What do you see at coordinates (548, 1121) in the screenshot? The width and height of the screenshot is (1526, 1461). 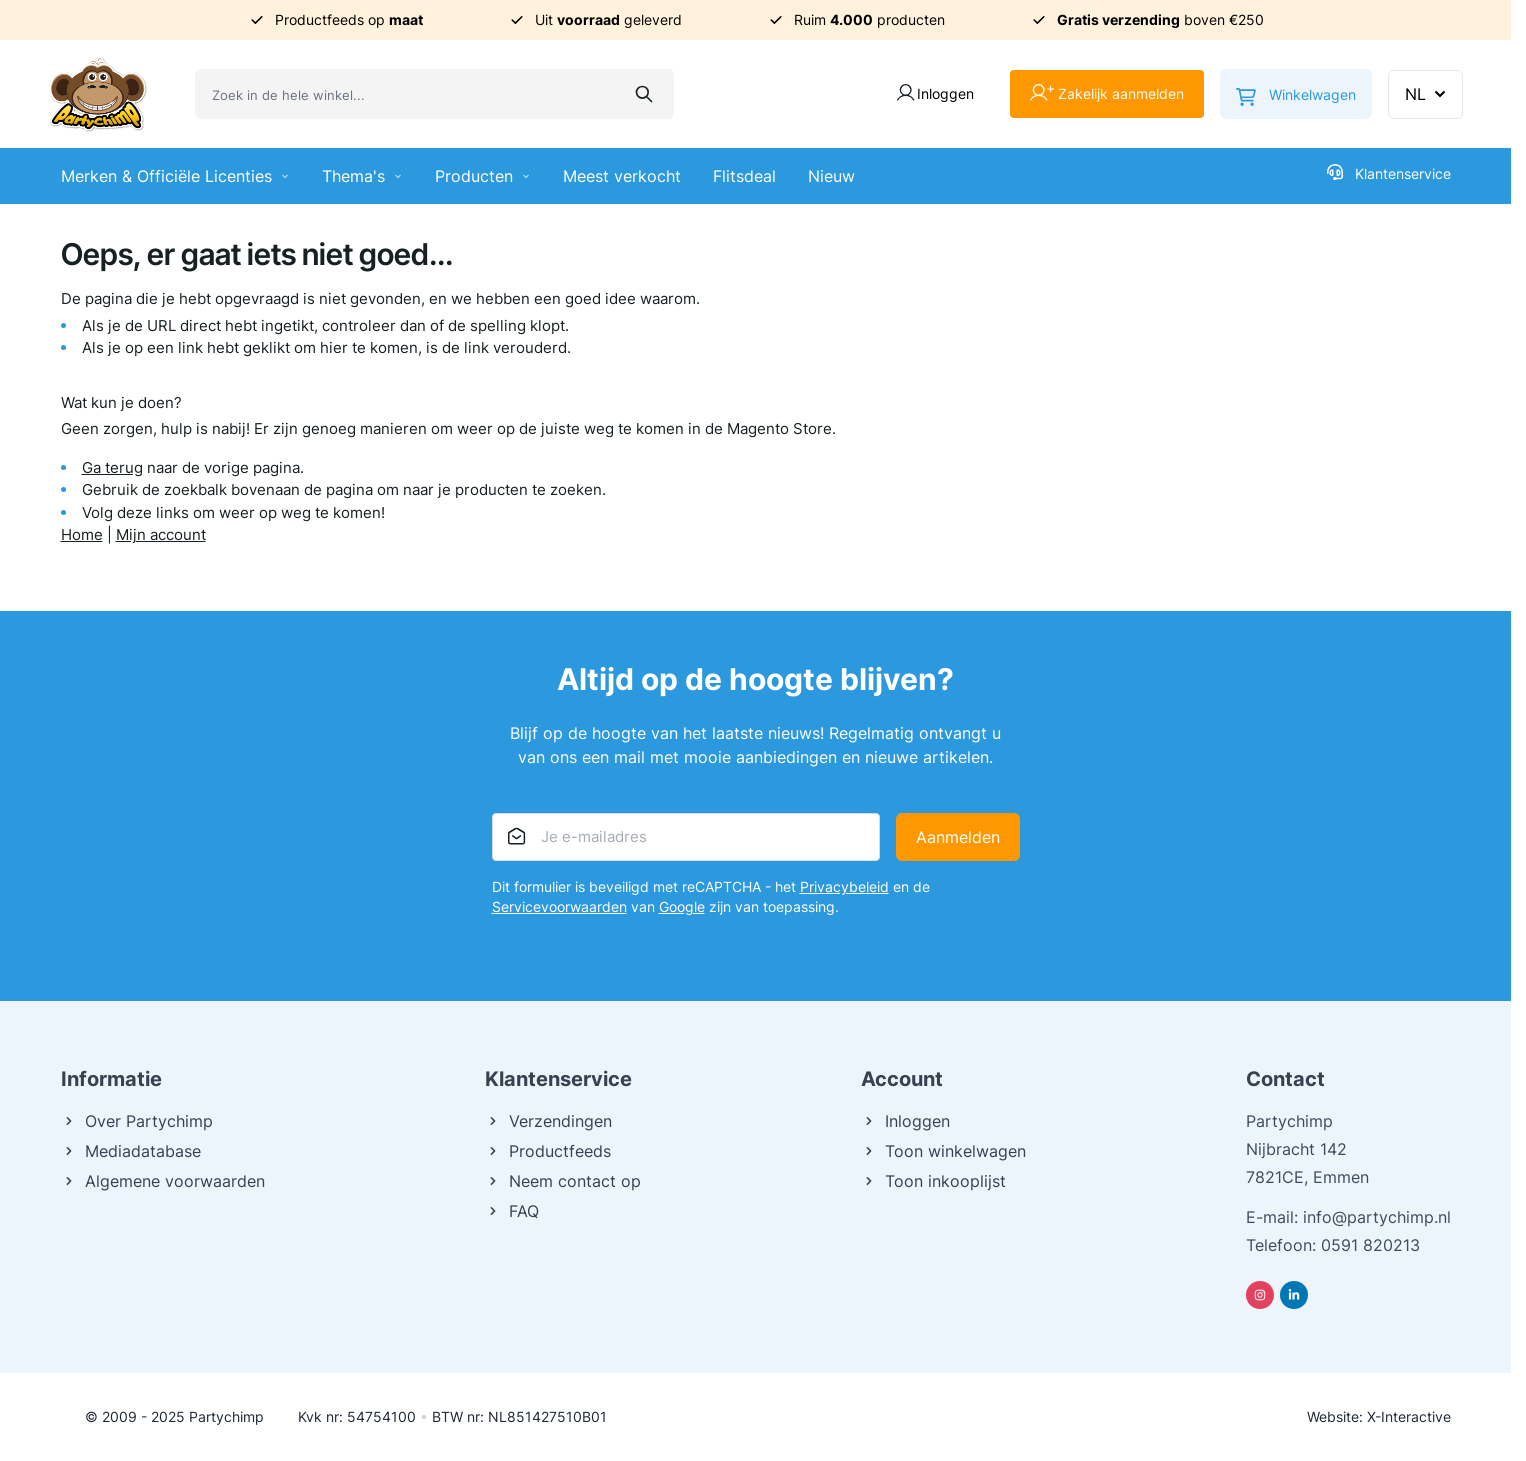 I see `Verzendingen` at bounding box center [548, 1121].